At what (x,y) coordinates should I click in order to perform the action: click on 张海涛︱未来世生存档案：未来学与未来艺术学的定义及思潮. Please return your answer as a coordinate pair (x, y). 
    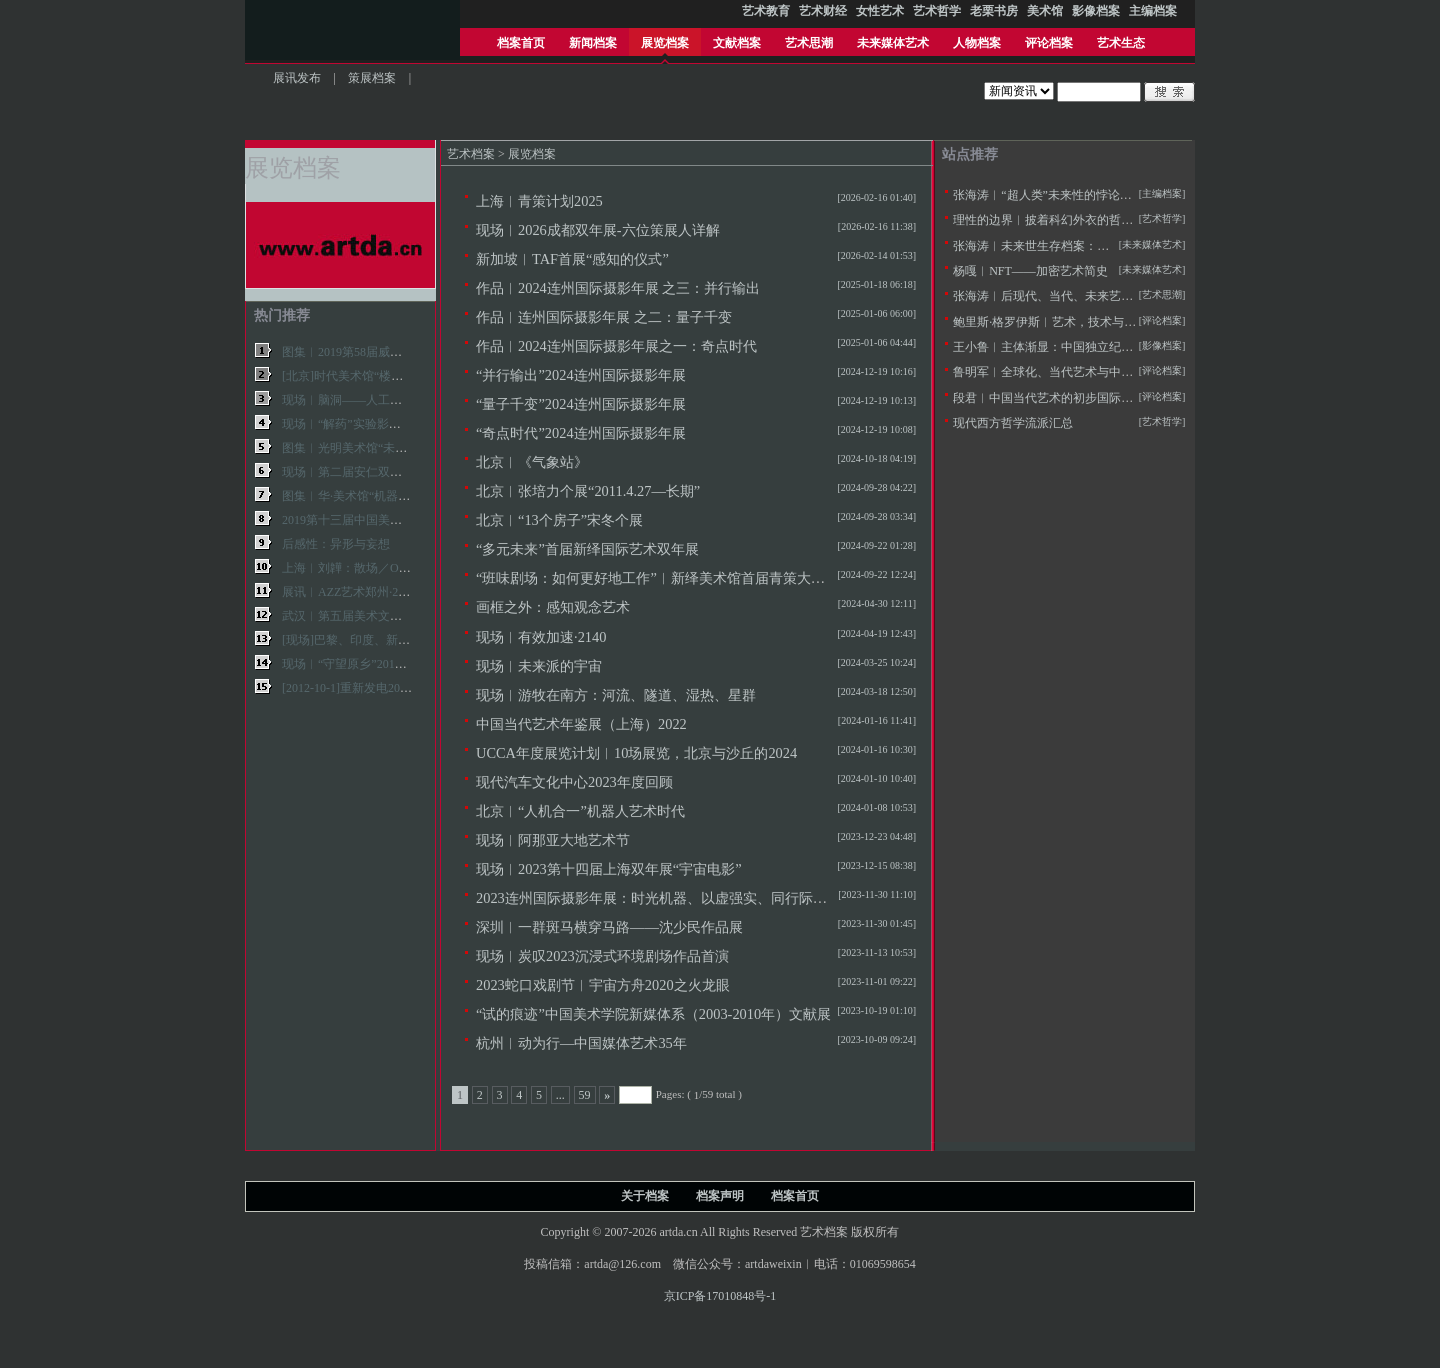
    Looking at the image, I should click on (1115, 246).